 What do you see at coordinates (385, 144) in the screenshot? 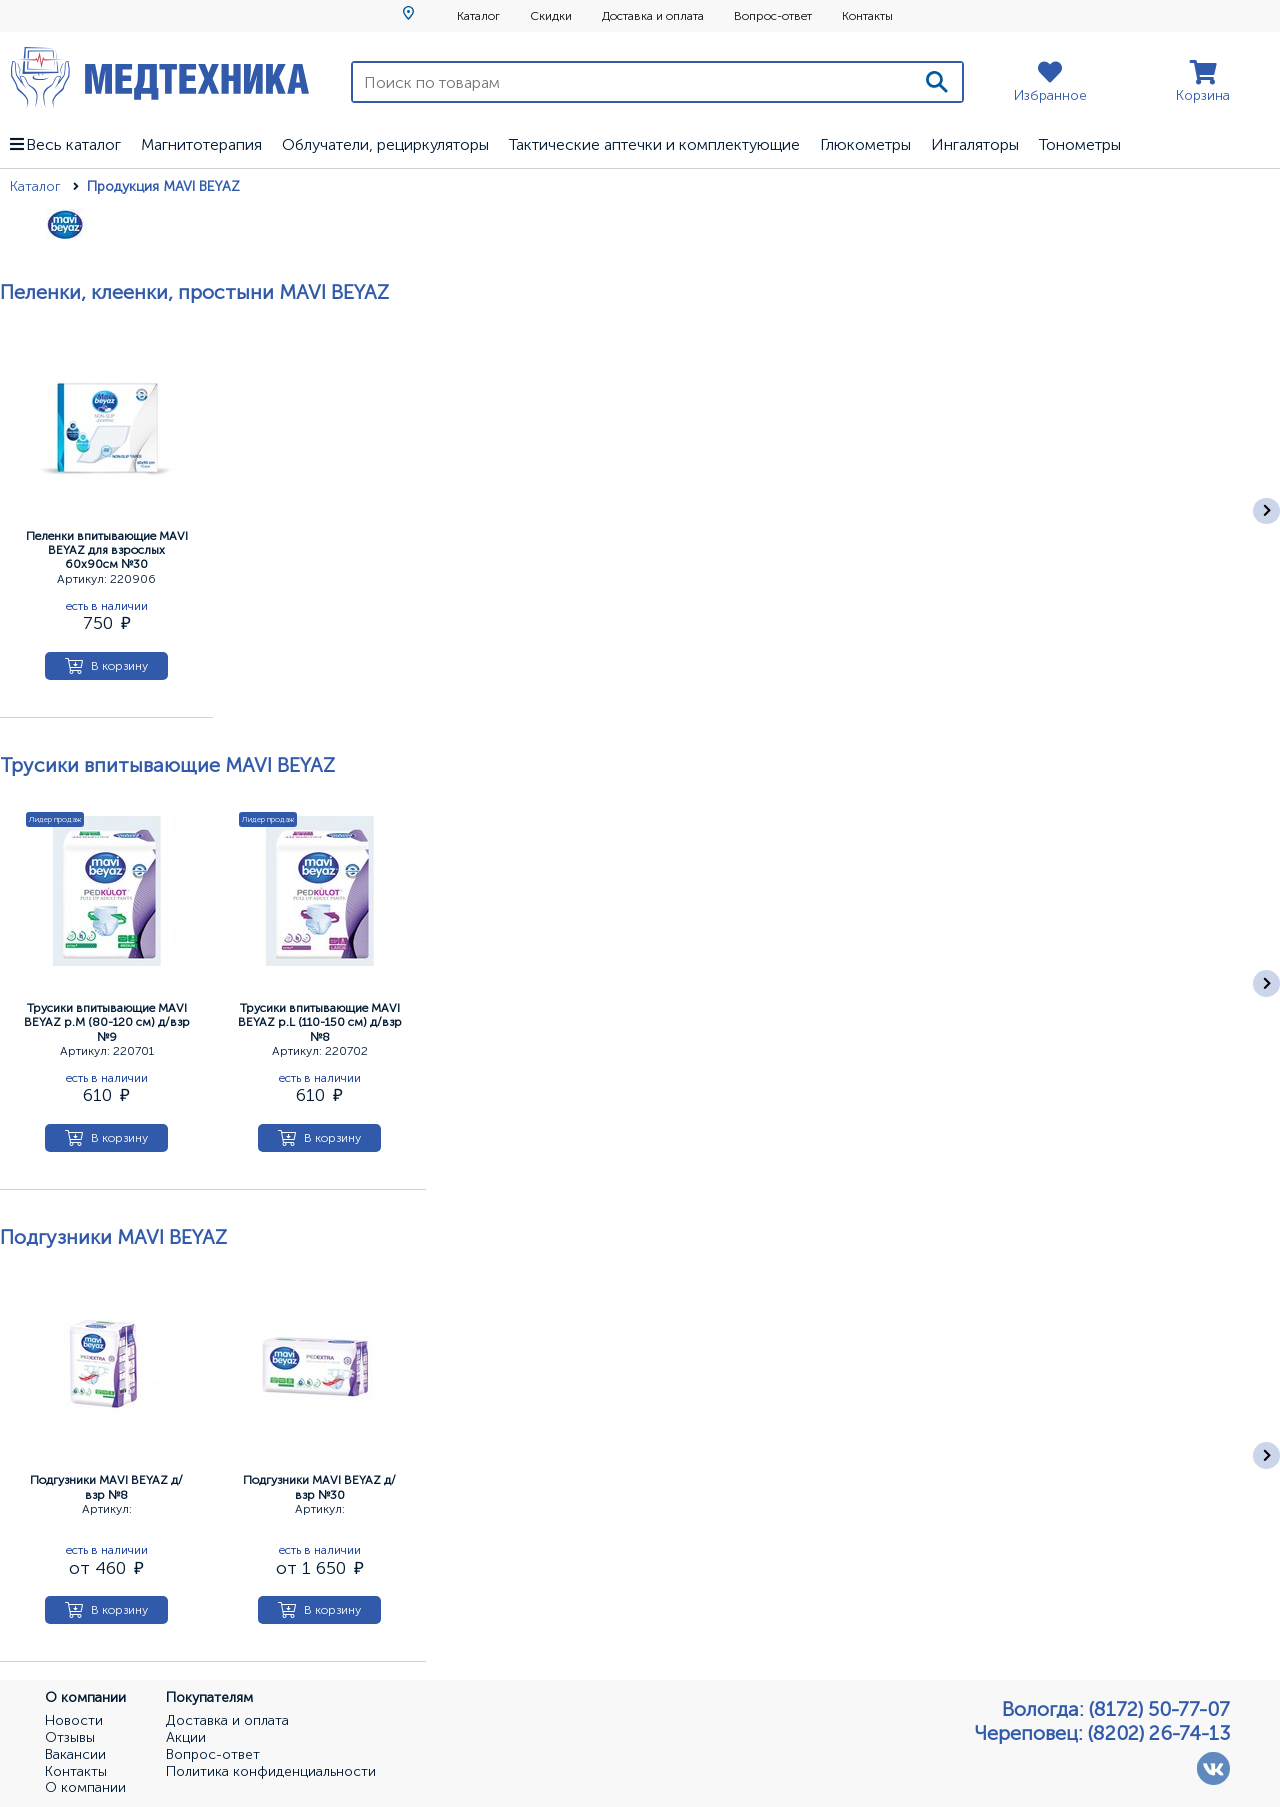
I see `Облучатели, рециркуляторы` at bounding box center [385, 144].